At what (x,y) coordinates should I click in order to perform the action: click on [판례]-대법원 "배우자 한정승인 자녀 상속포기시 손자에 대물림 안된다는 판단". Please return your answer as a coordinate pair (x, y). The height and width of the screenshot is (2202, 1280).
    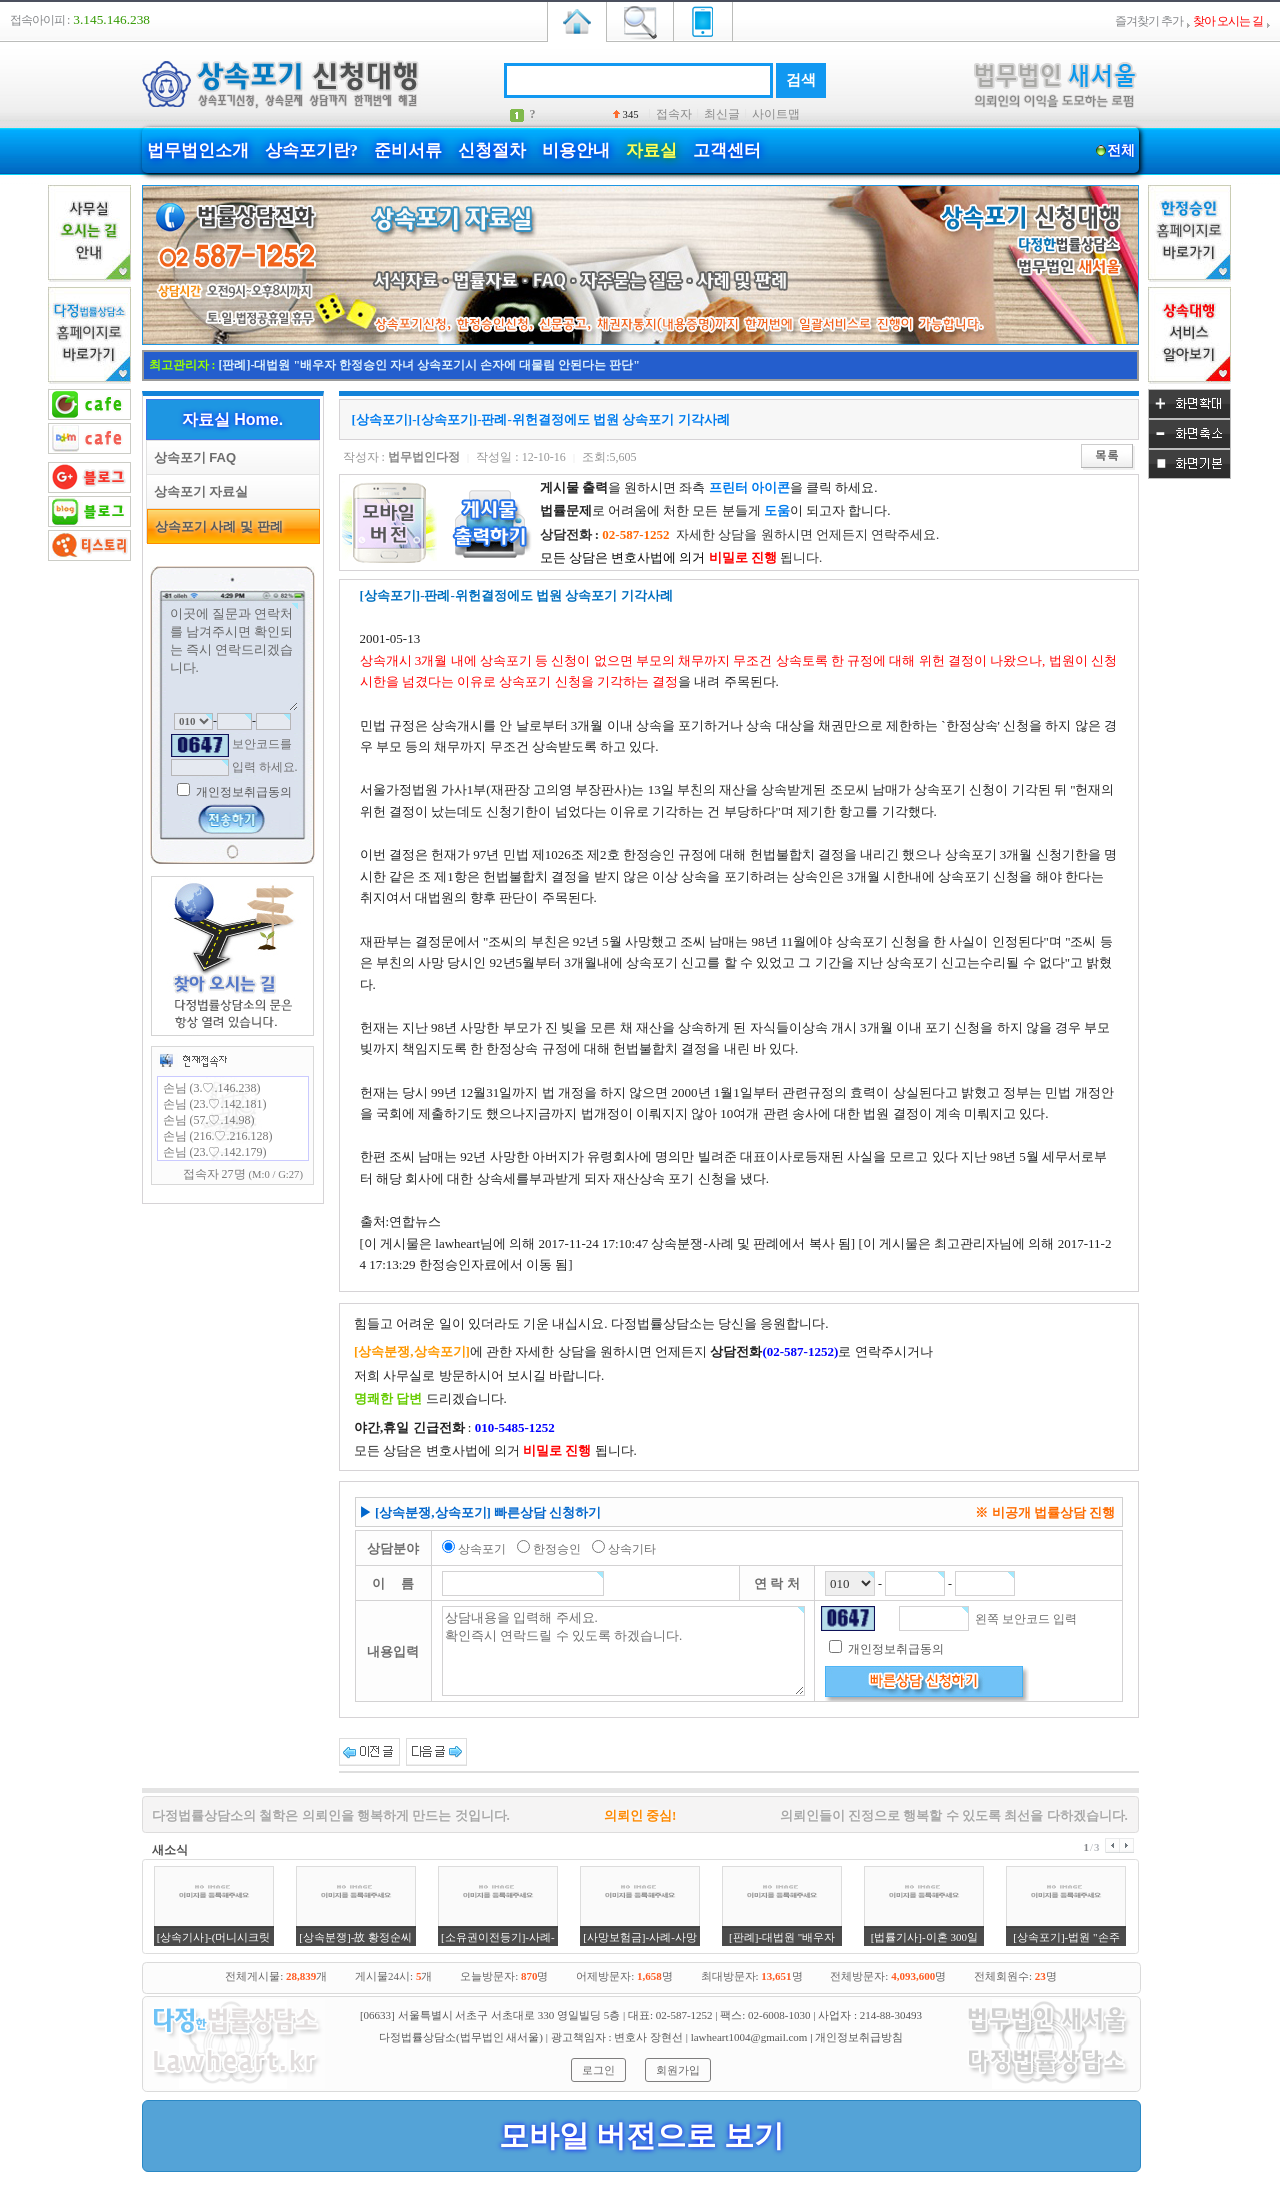
    Looking at the image, I should click on (429, 365).